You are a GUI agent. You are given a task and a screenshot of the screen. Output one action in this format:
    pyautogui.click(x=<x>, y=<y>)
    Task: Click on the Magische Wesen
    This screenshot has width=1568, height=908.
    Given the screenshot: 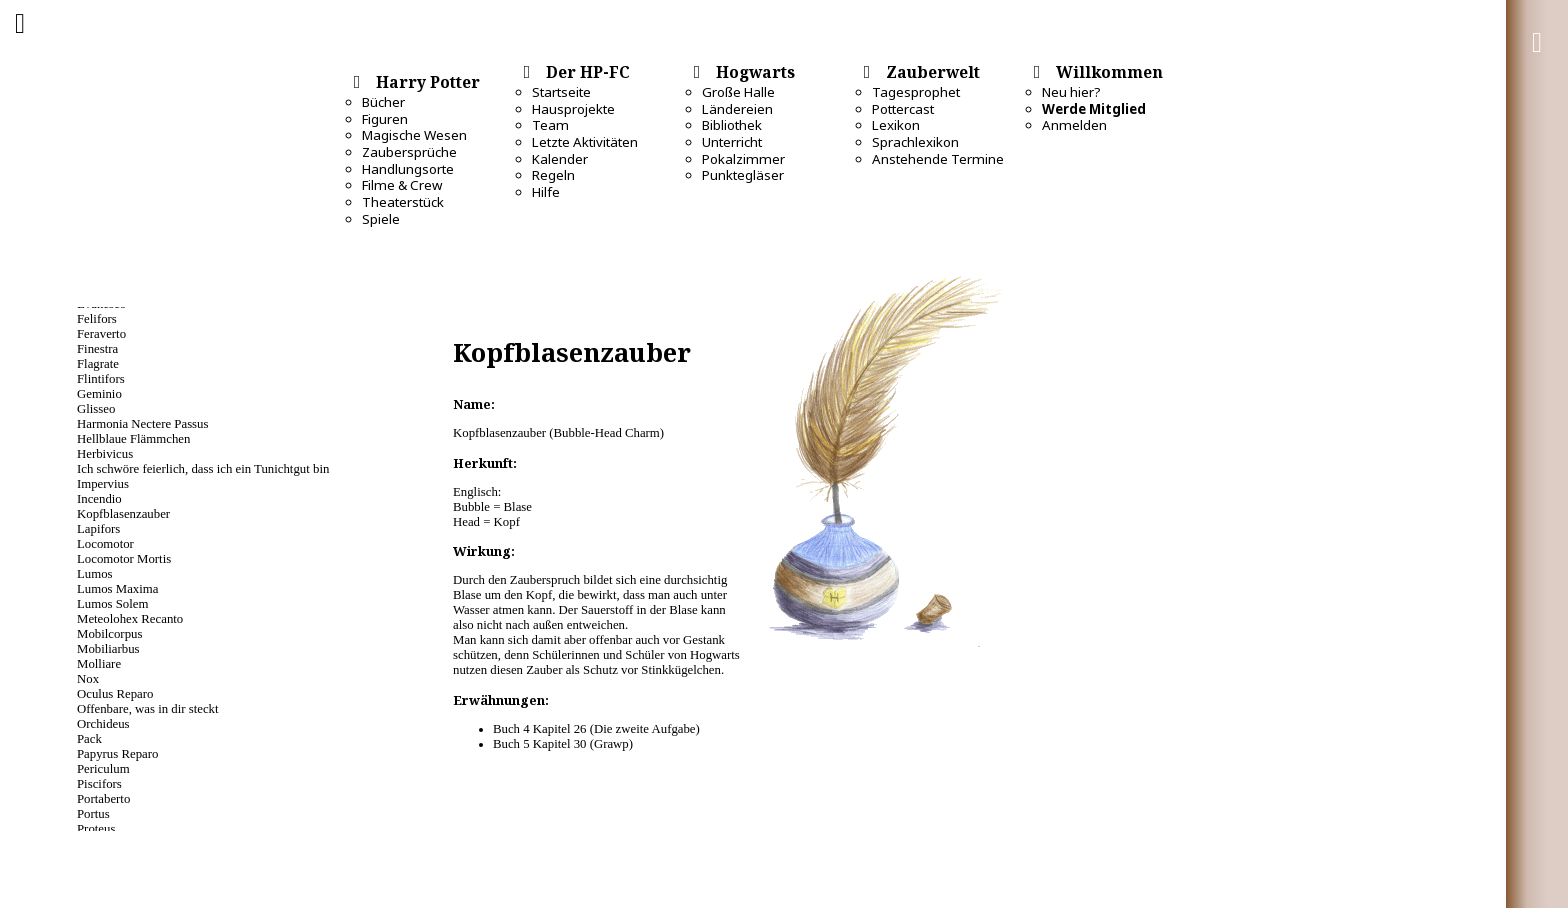 What is the action you would take?
    pyautogui.click(x=414, y=135)
    